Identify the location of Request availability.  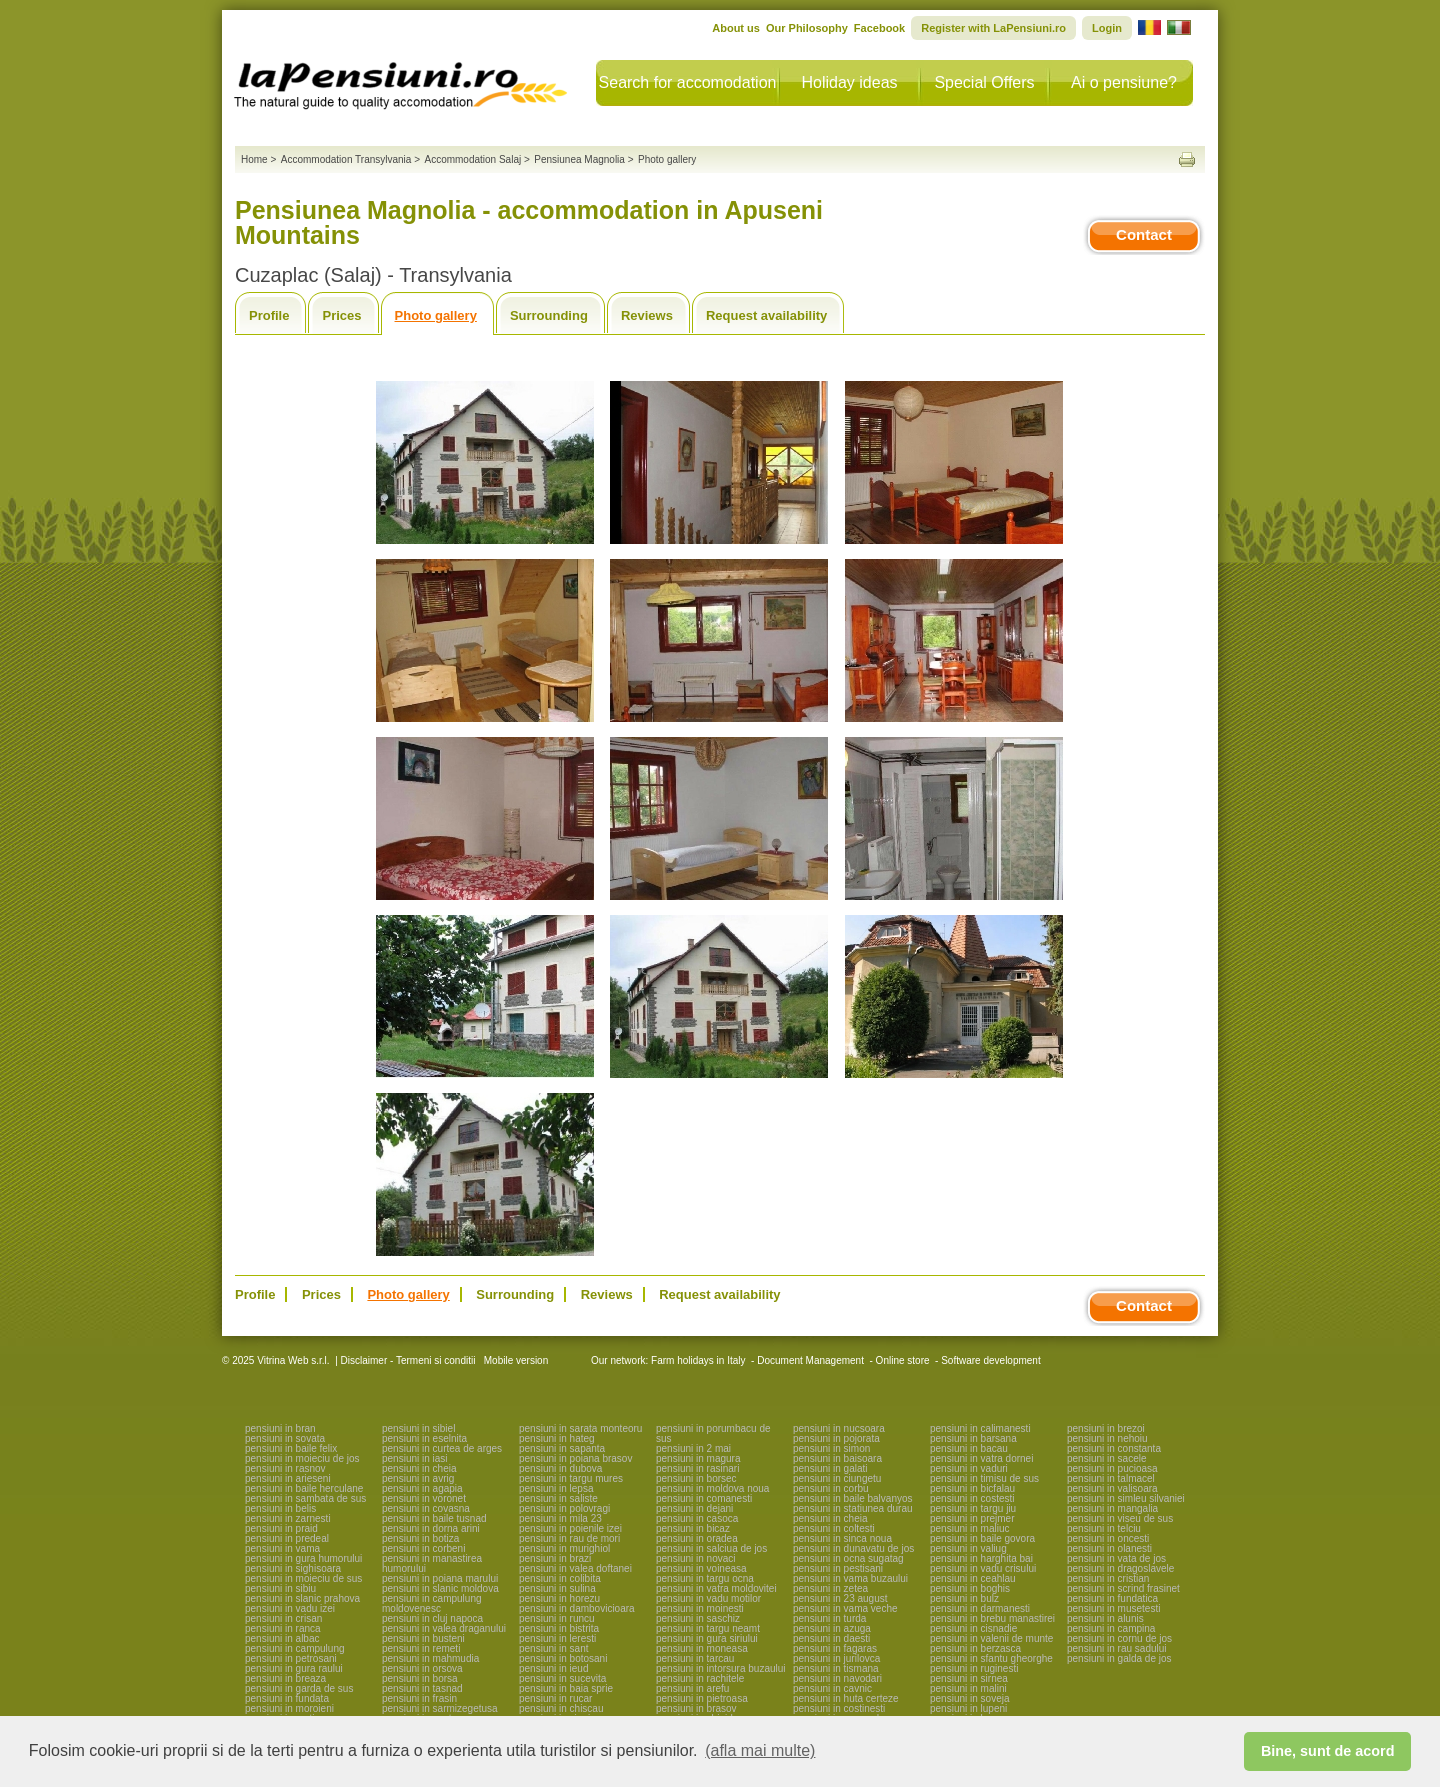
(766, 315).